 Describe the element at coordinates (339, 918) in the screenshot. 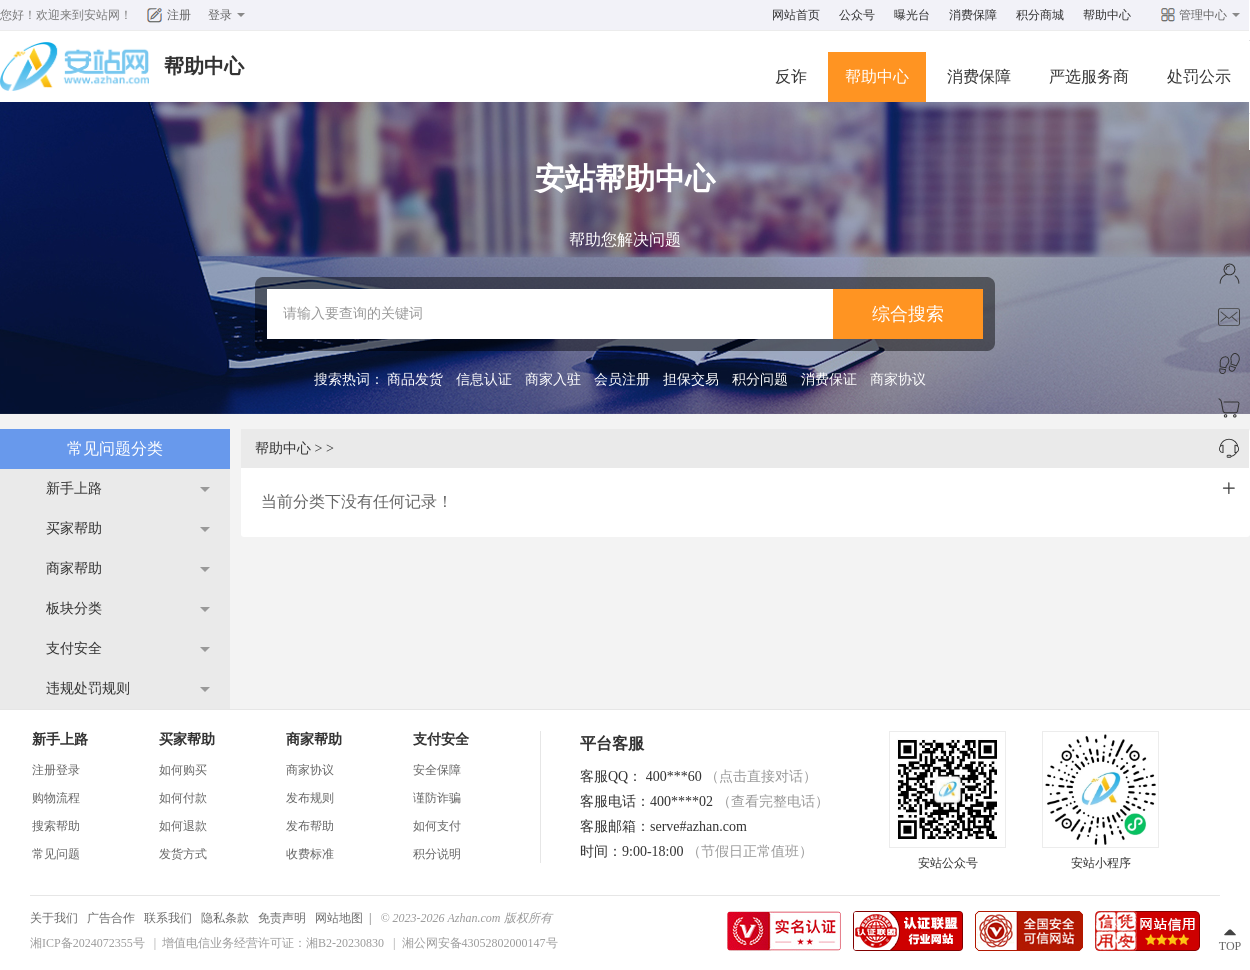

I see `网站地图` at that location.